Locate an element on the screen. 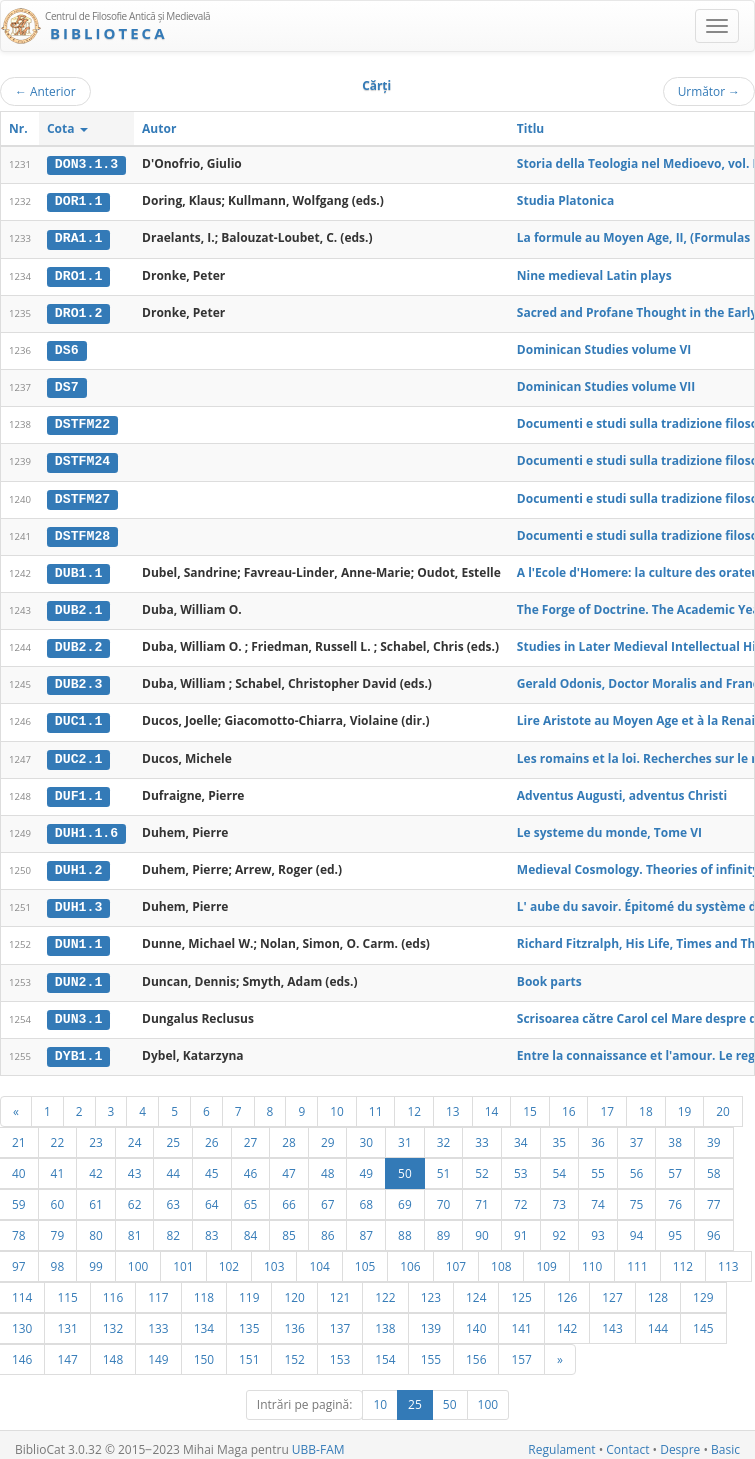 Image resolution: width=755 pixels, height=1459 pixels. DUB2.3 is located at coordinates (78, 679).